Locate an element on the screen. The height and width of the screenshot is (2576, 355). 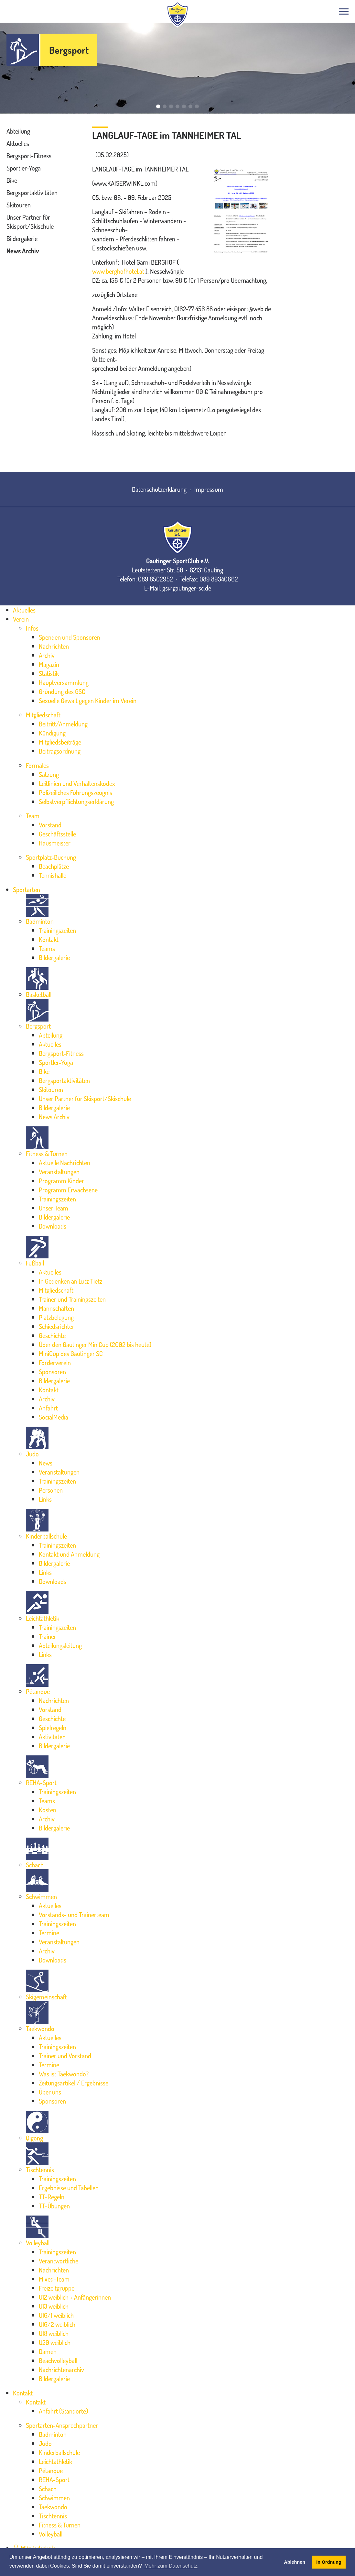
Bike is located at coordinates (11, 180).